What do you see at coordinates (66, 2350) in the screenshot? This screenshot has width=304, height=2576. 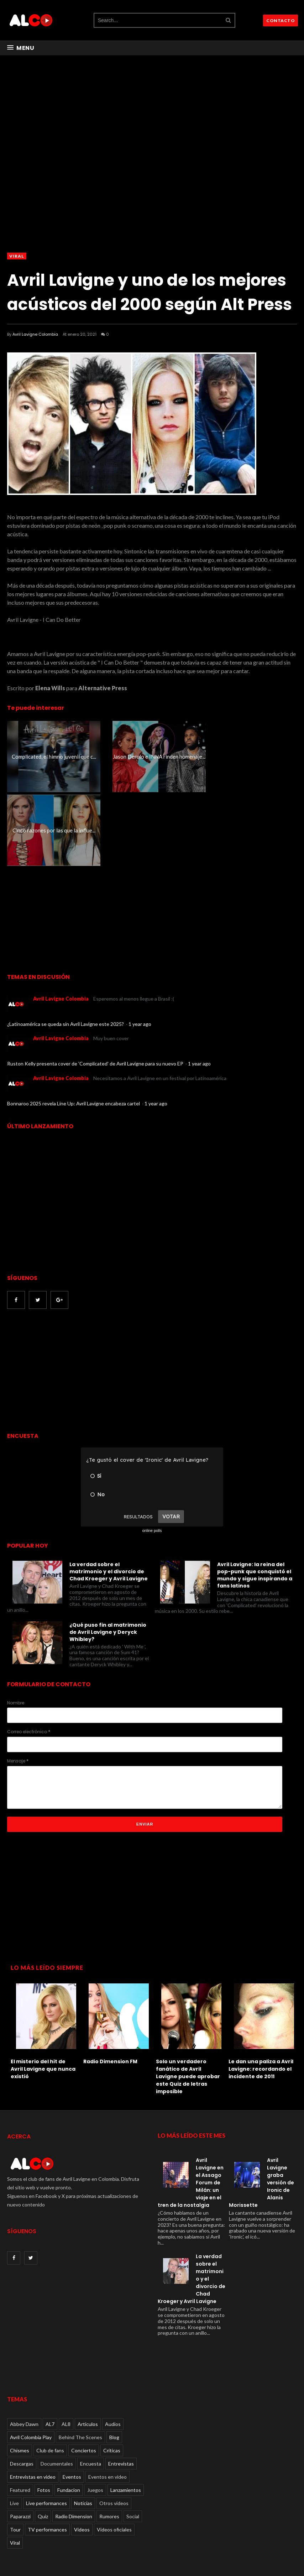 I see `AL8` at bounding box center [66, 2350].